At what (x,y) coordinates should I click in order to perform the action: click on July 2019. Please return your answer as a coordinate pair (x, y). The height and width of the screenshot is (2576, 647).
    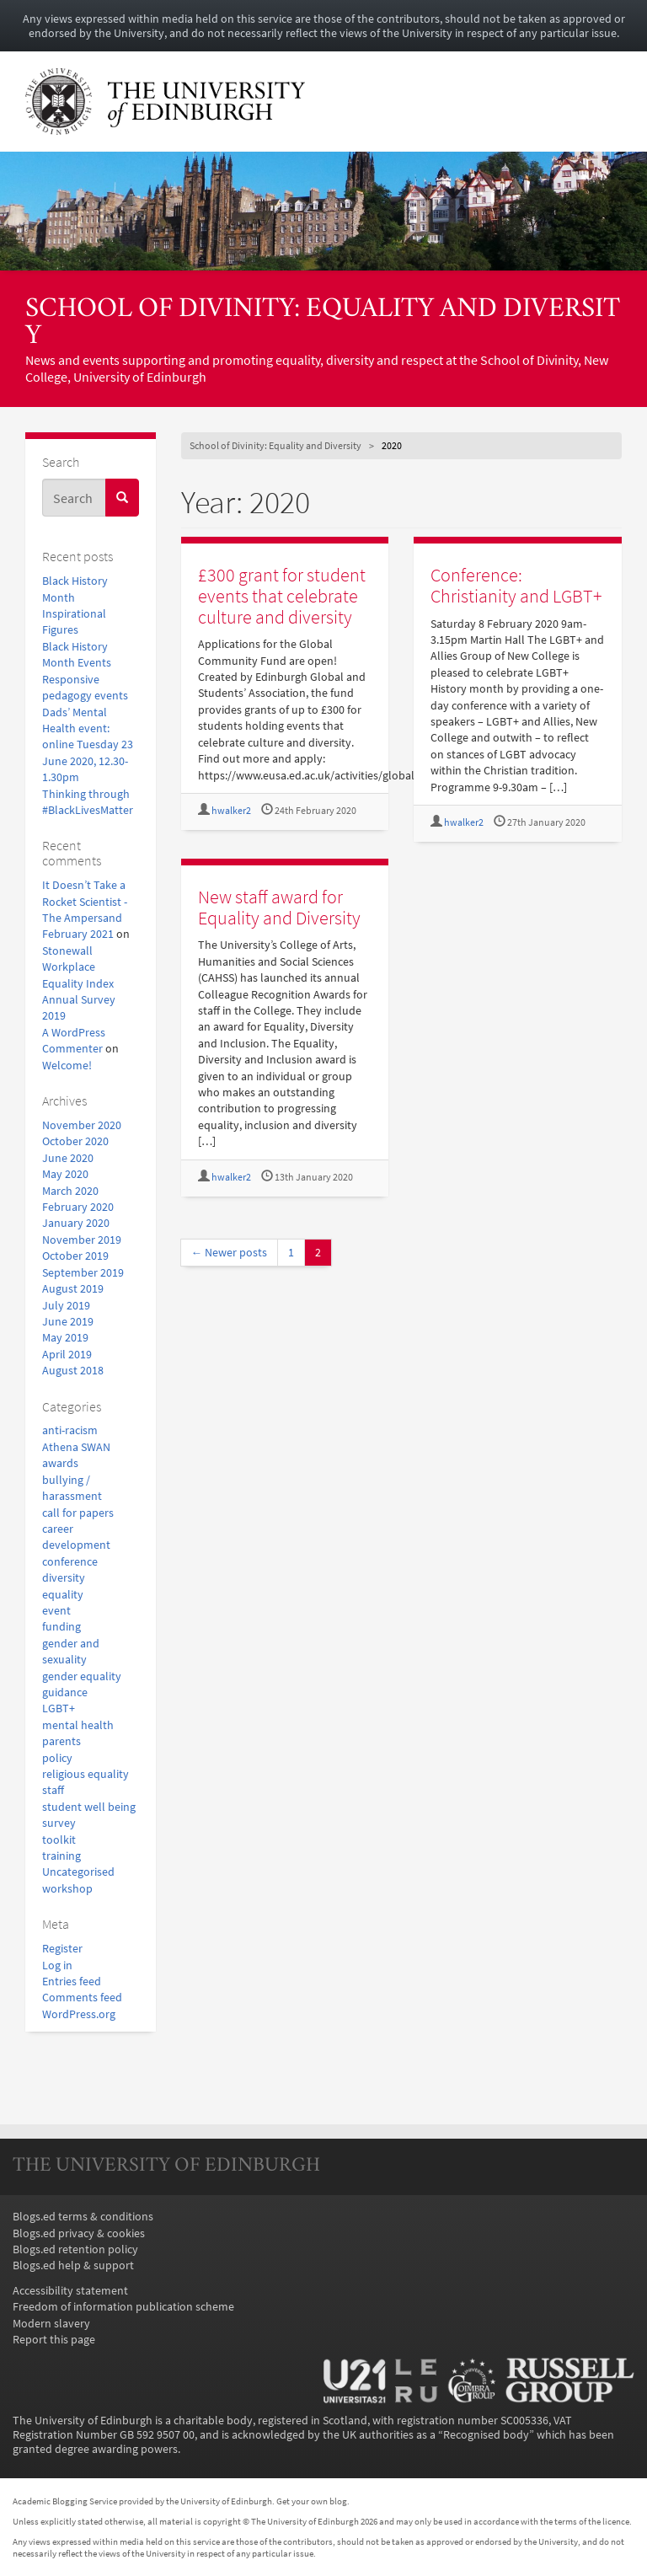
    Looking at the image, I should click on (66, 1306).